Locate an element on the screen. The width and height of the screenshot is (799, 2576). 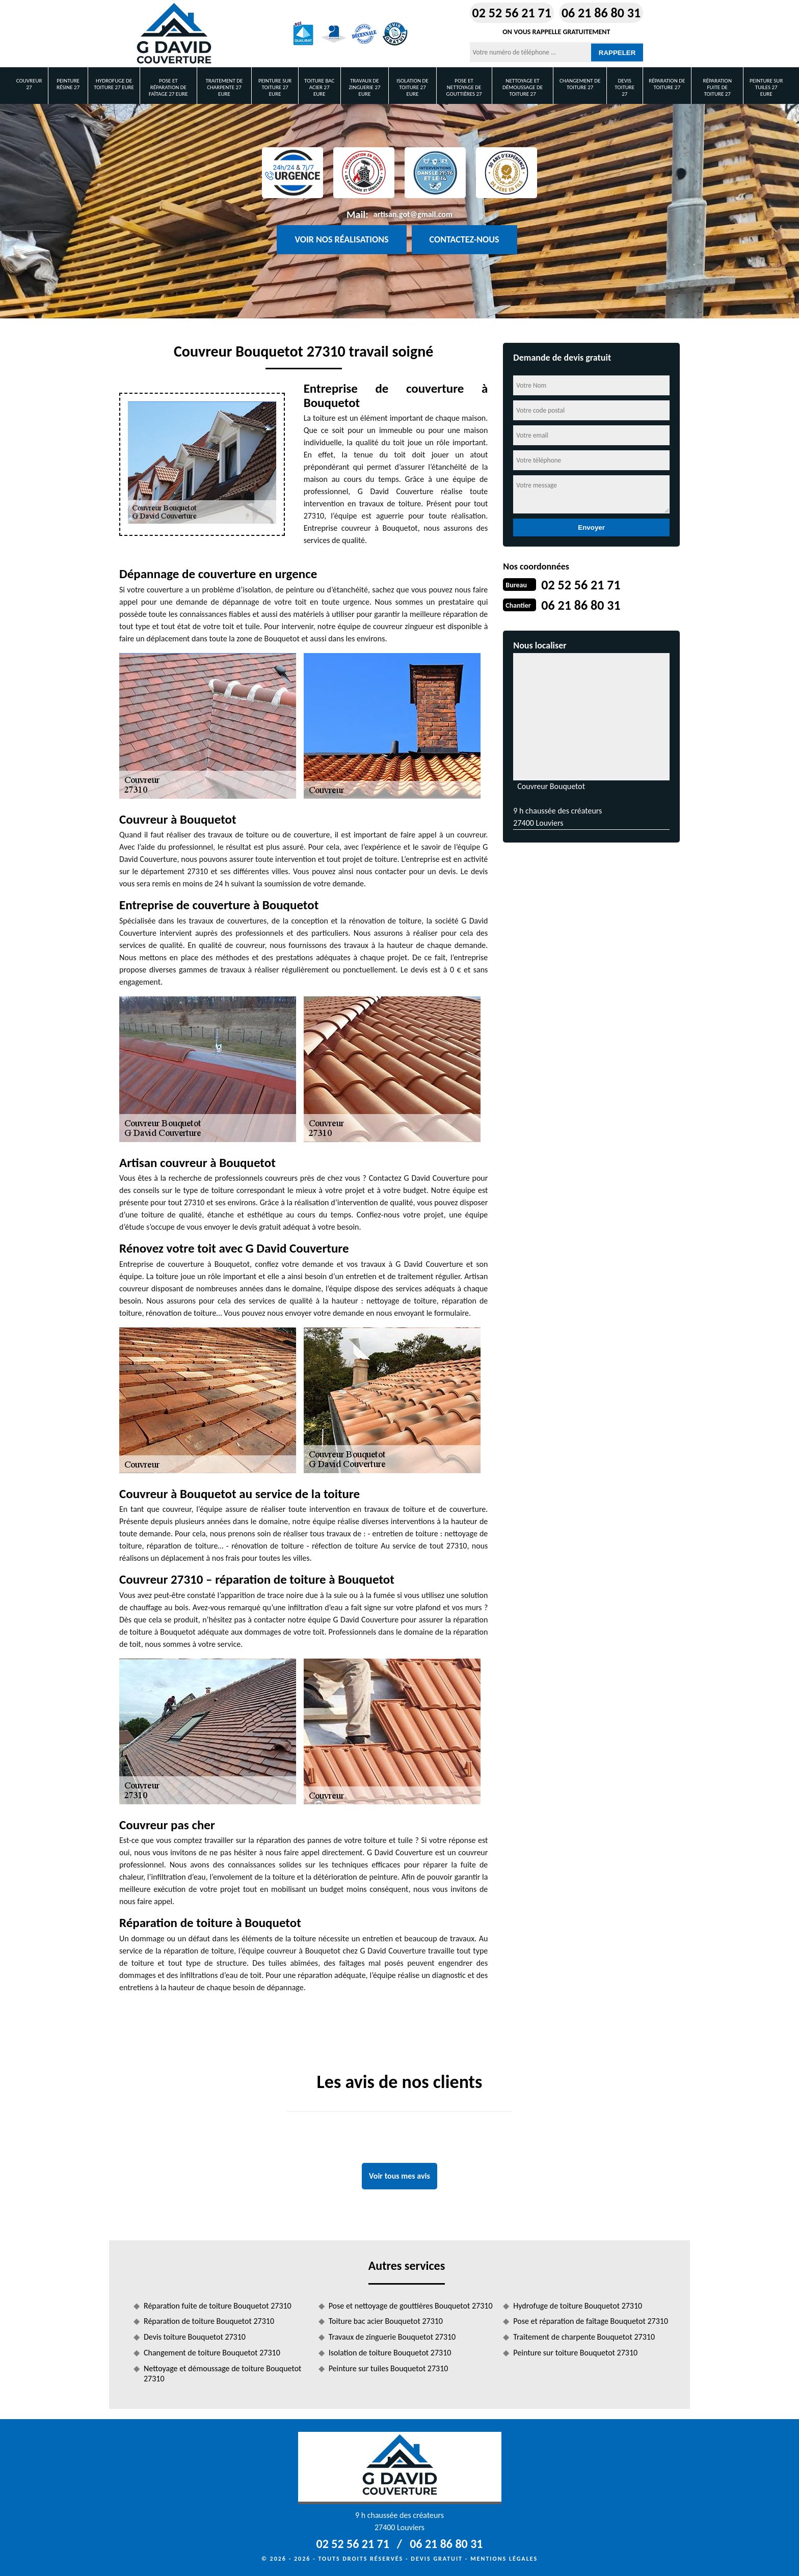
Changement de toiture Bouquetot 27310 is located at coordinates (212, 2352).